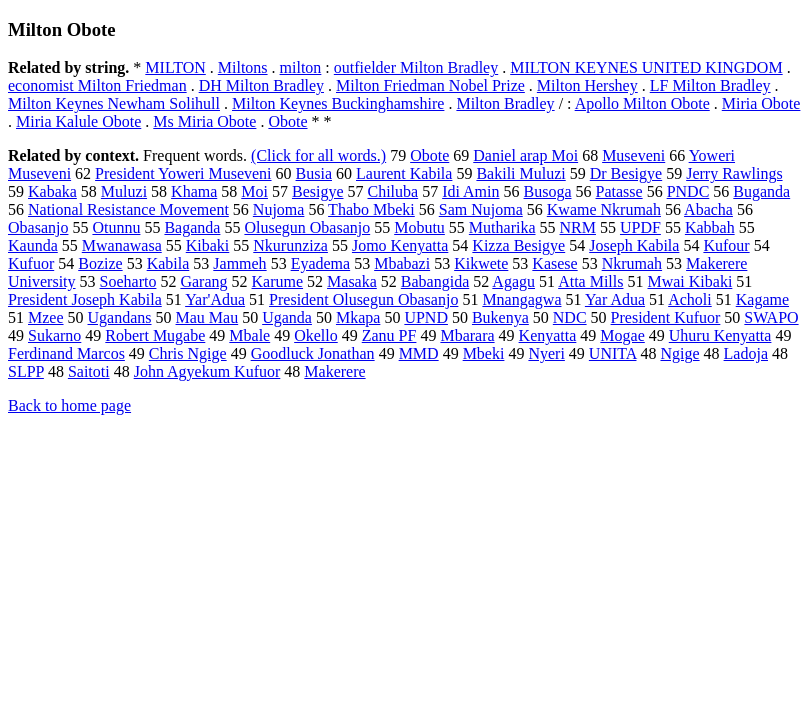 The image size is (810, 720). What do you see at coordinates (371, 209) in the screenshot?
I see `Thabo Mbeki` at bounding box center [371, 209].